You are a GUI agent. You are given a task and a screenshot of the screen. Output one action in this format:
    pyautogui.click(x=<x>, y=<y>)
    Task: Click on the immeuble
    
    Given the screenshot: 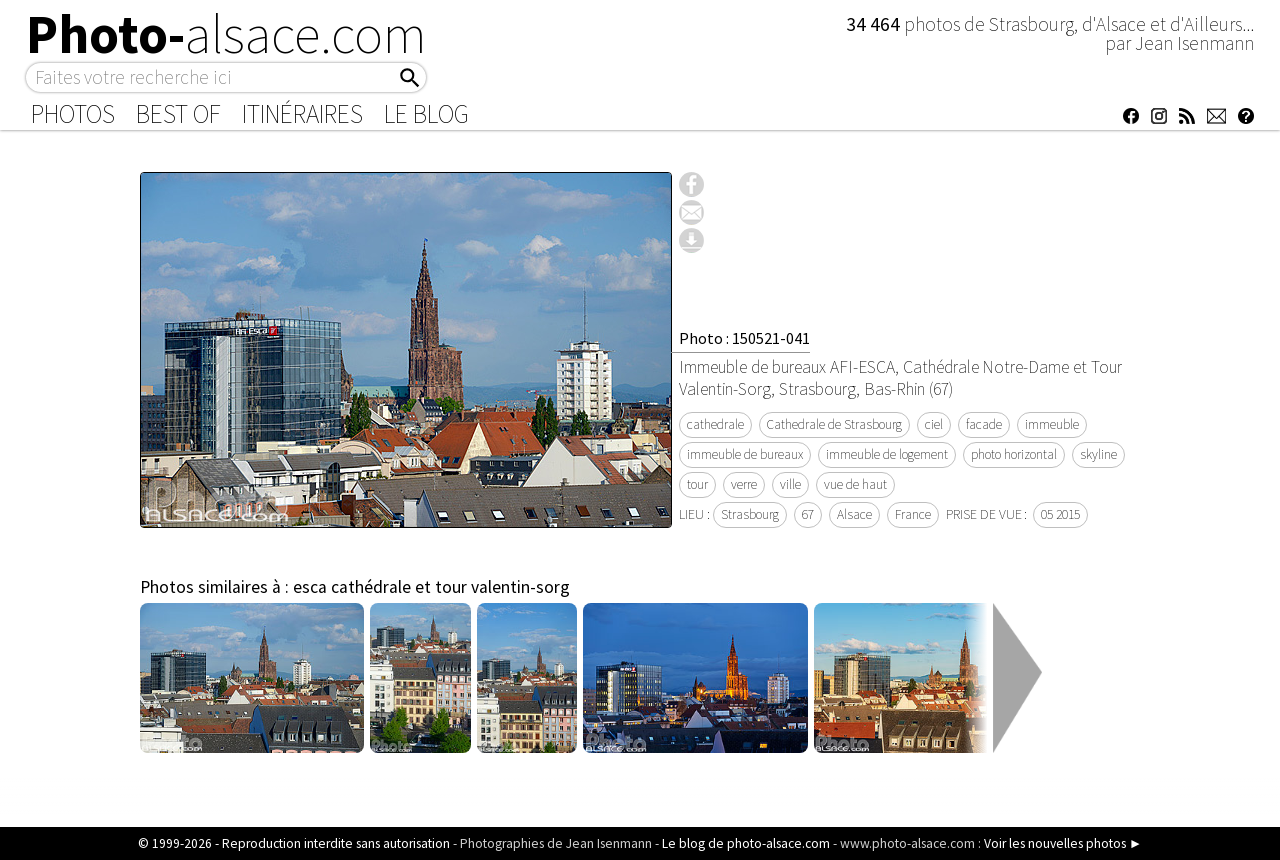 What is the action you would take?
    pyautogui.click(x=1052, y=424)
    